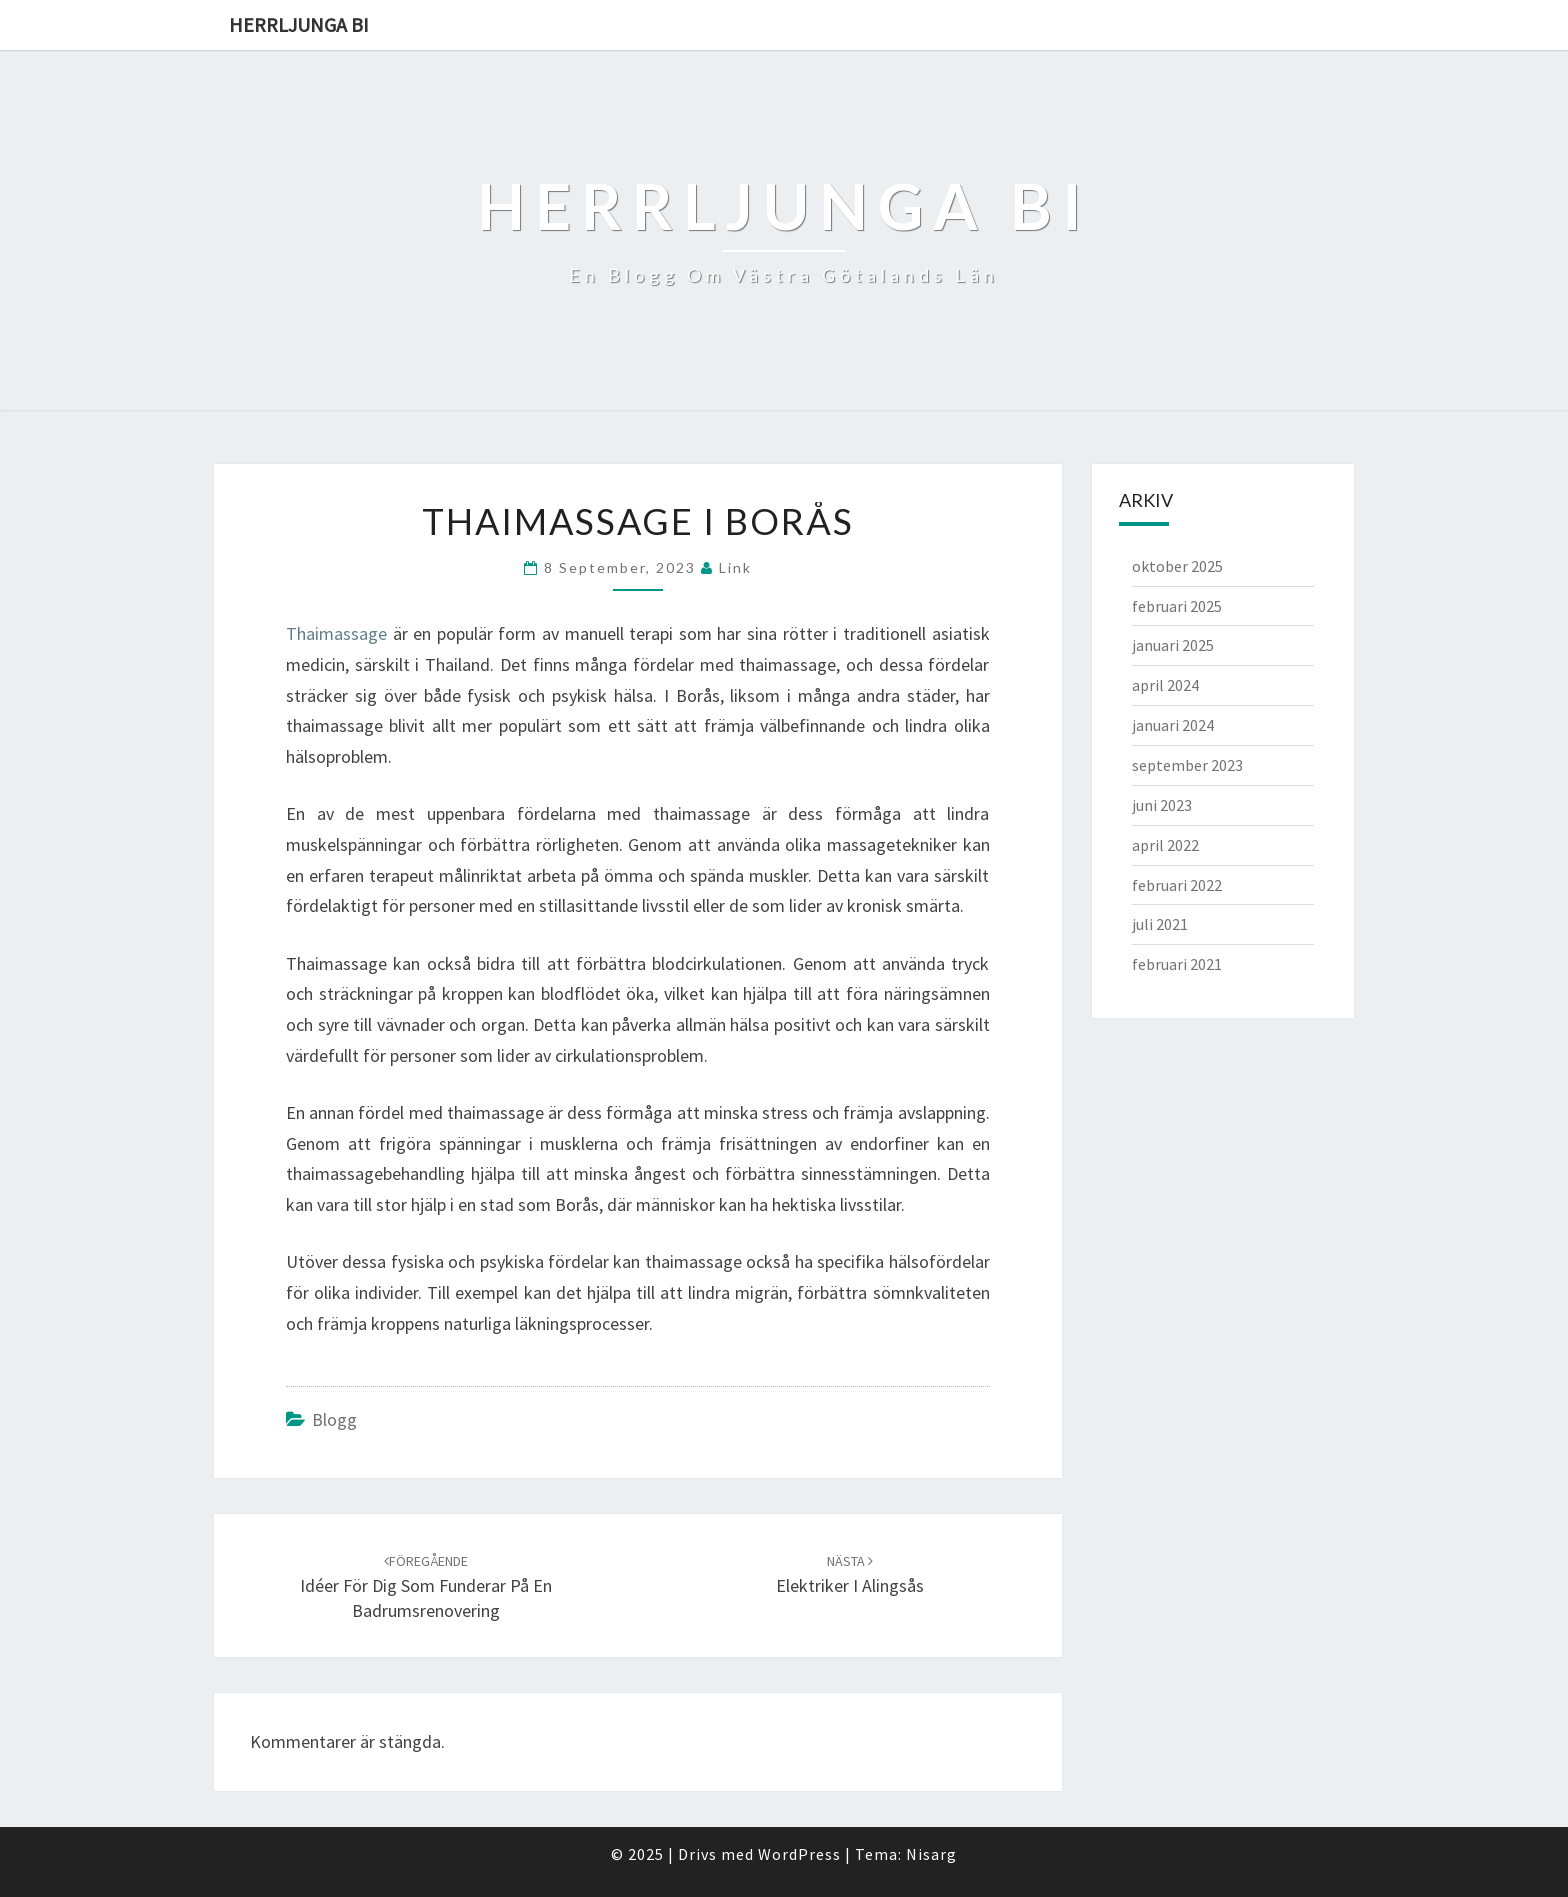 This screenshot has width=1568, height=1897. What do you see at coordinates (426, 1587) in the screenshot?
I see `Idéer för dig som funderar på en badrumsrenovering` at bounding box center [426, 1587].